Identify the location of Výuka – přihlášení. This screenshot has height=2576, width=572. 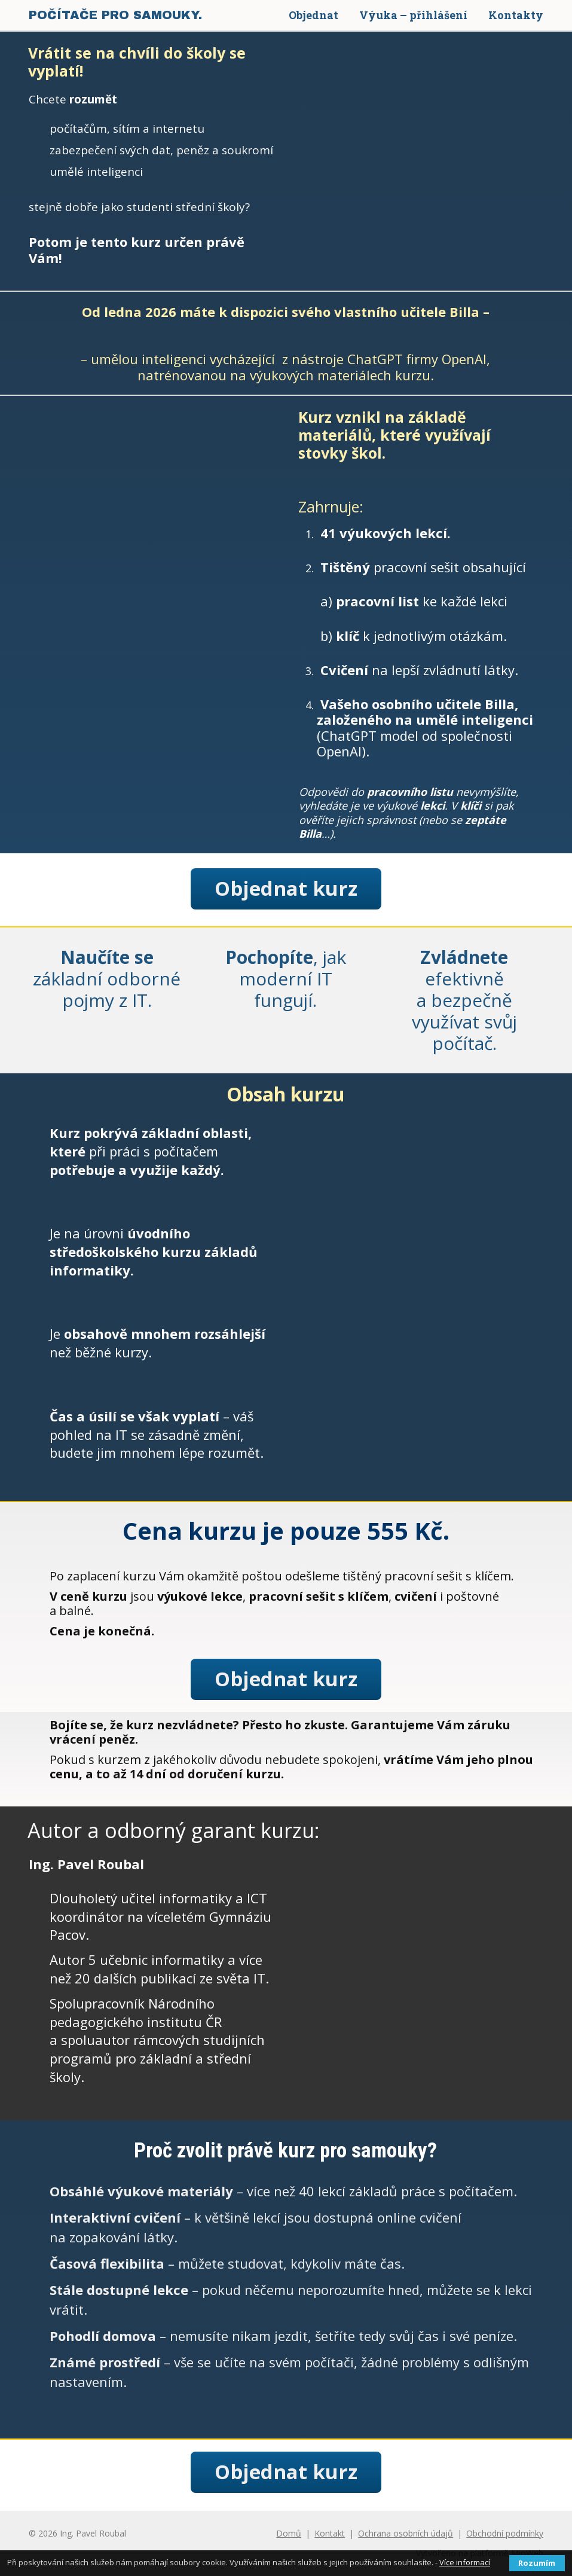
(413, 15).